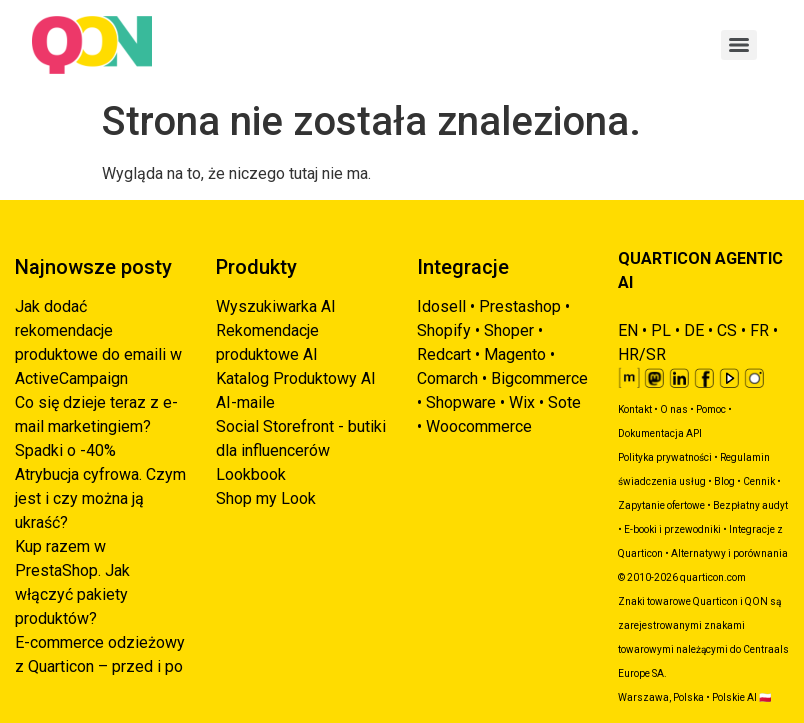 The image size is (804, 723). Describe the element at coordinates (635, 409) in the screenshot. I see `Kontakt` at that location.